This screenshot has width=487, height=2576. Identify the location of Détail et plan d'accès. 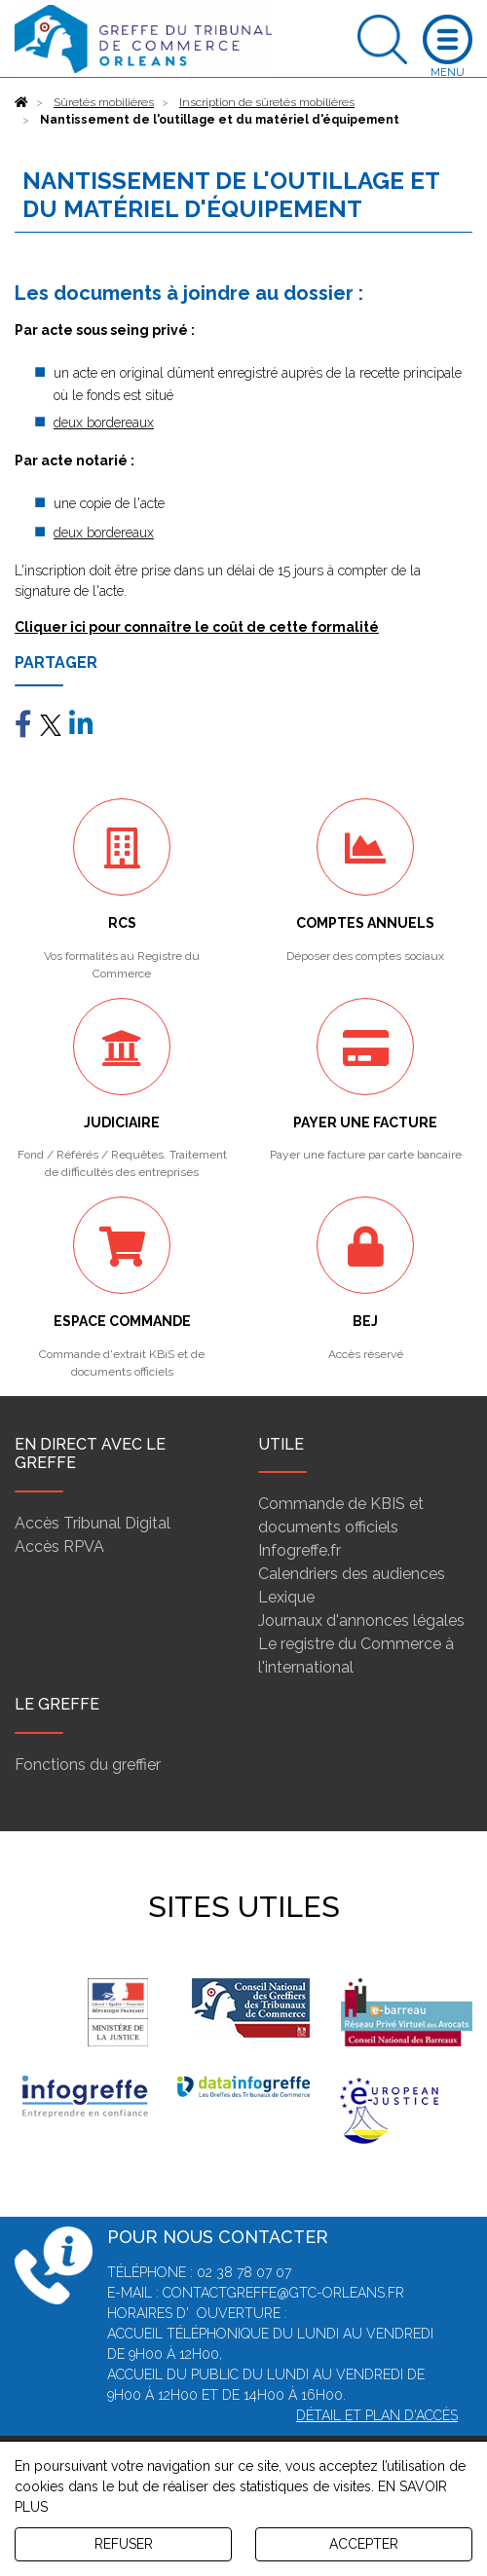
(377, 2415).